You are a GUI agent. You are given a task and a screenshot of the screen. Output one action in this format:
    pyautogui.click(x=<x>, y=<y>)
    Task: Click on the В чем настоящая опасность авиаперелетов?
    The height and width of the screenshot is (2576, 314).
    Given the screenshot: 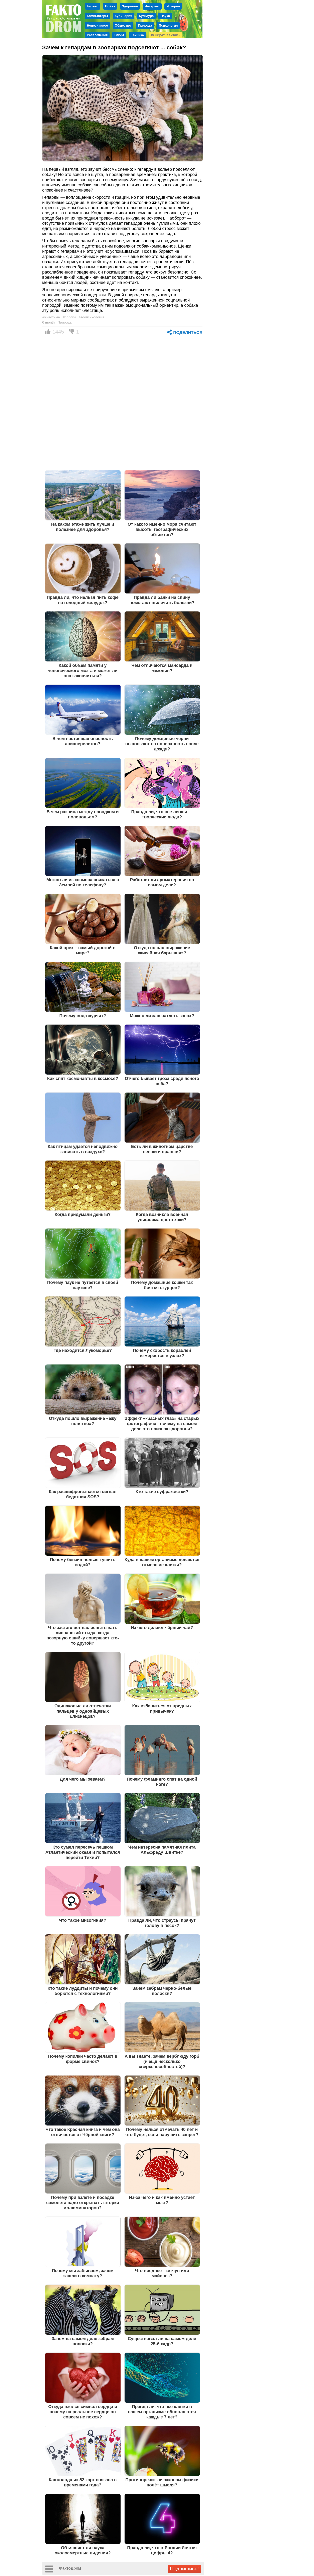 What is the action you would take?
    pyautogui.click(x=82, y=741)
    